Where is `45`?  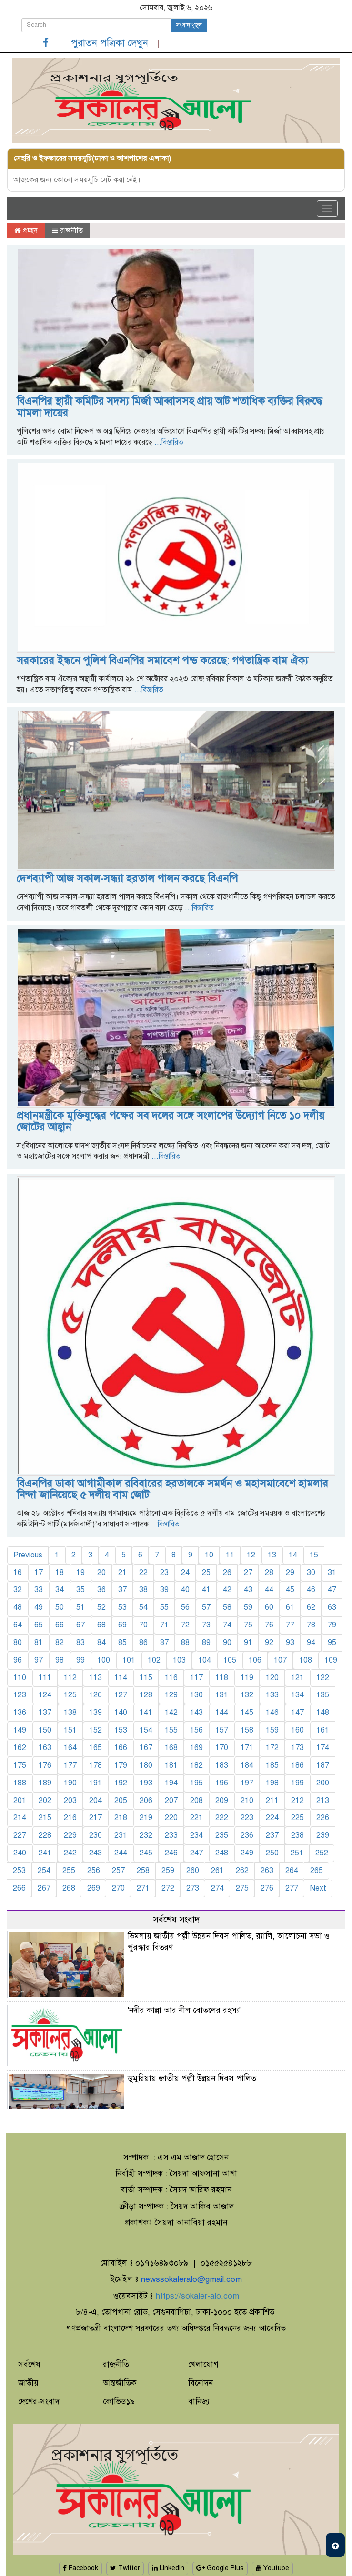 45 is located at coordinates (290, 1590).